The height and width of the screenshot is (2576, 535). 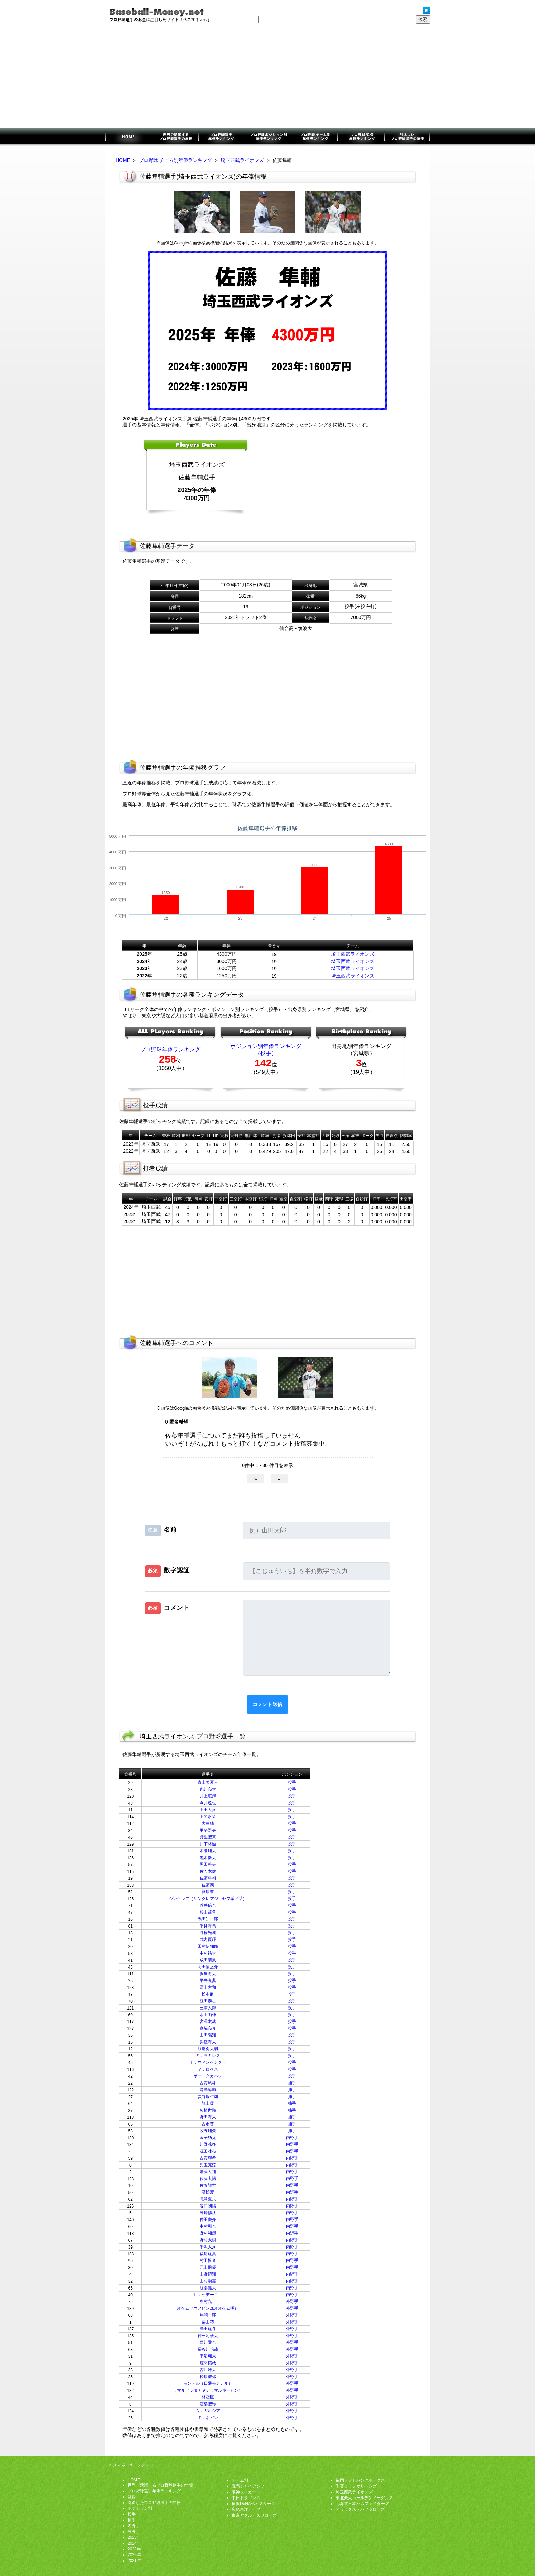 What do you see at coordinates (246, 2497) in the screenshot?
I see `中日ドラゴンズ` at bounding box center [246, 2497].